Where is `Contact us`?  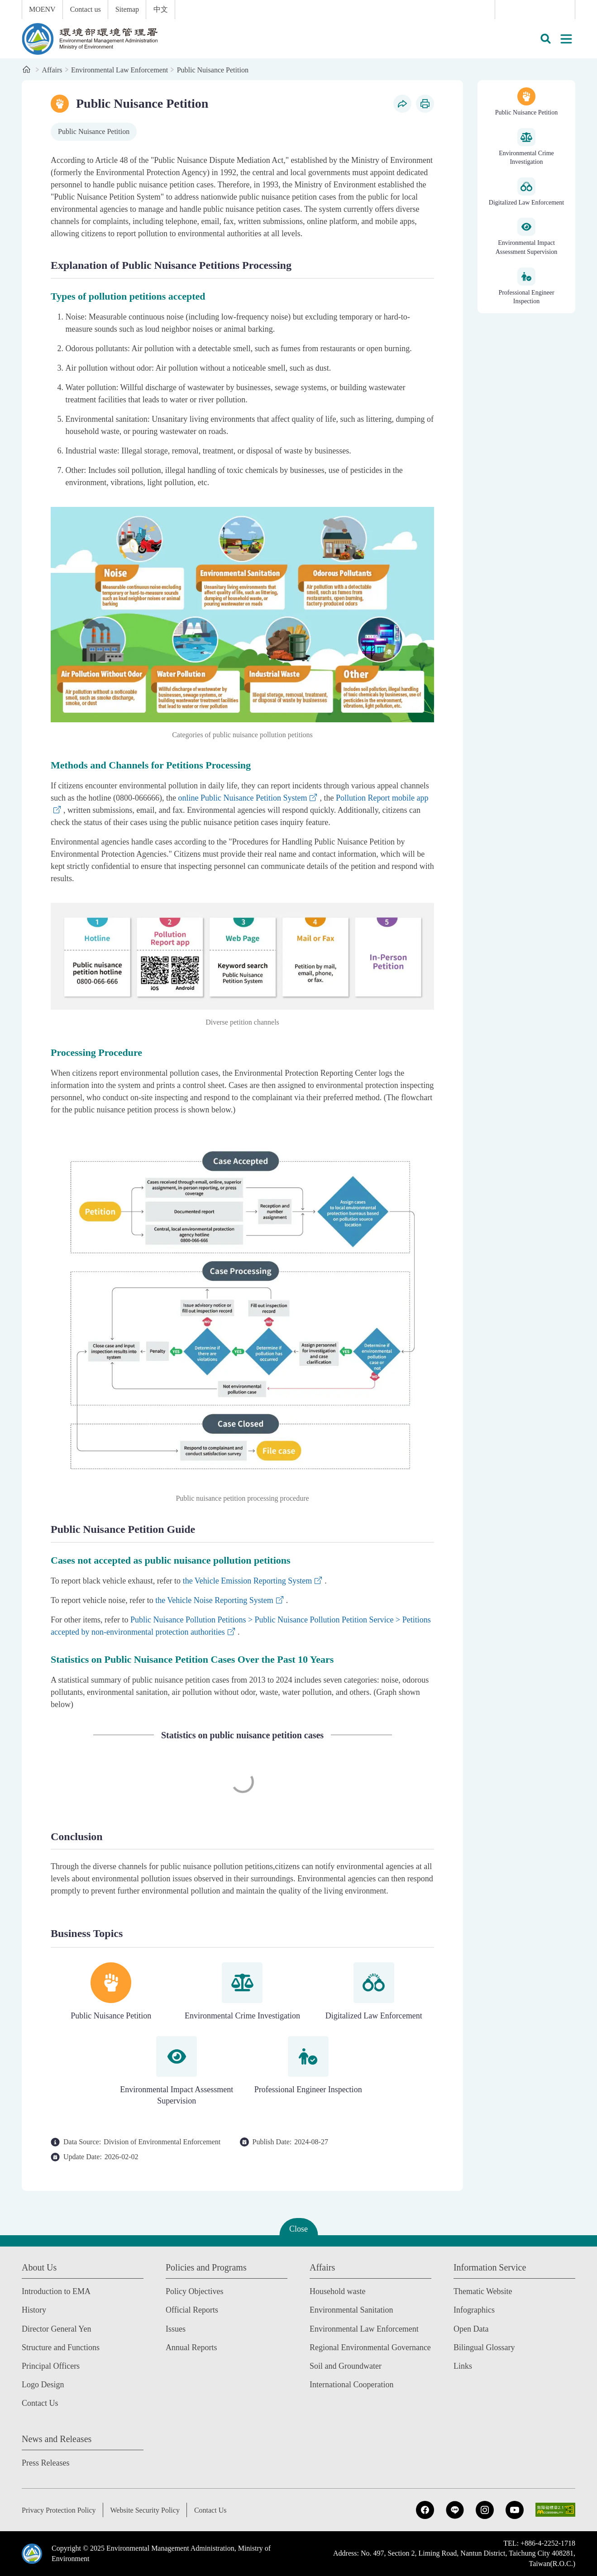 Contact us is located at coordinates (85, 9).